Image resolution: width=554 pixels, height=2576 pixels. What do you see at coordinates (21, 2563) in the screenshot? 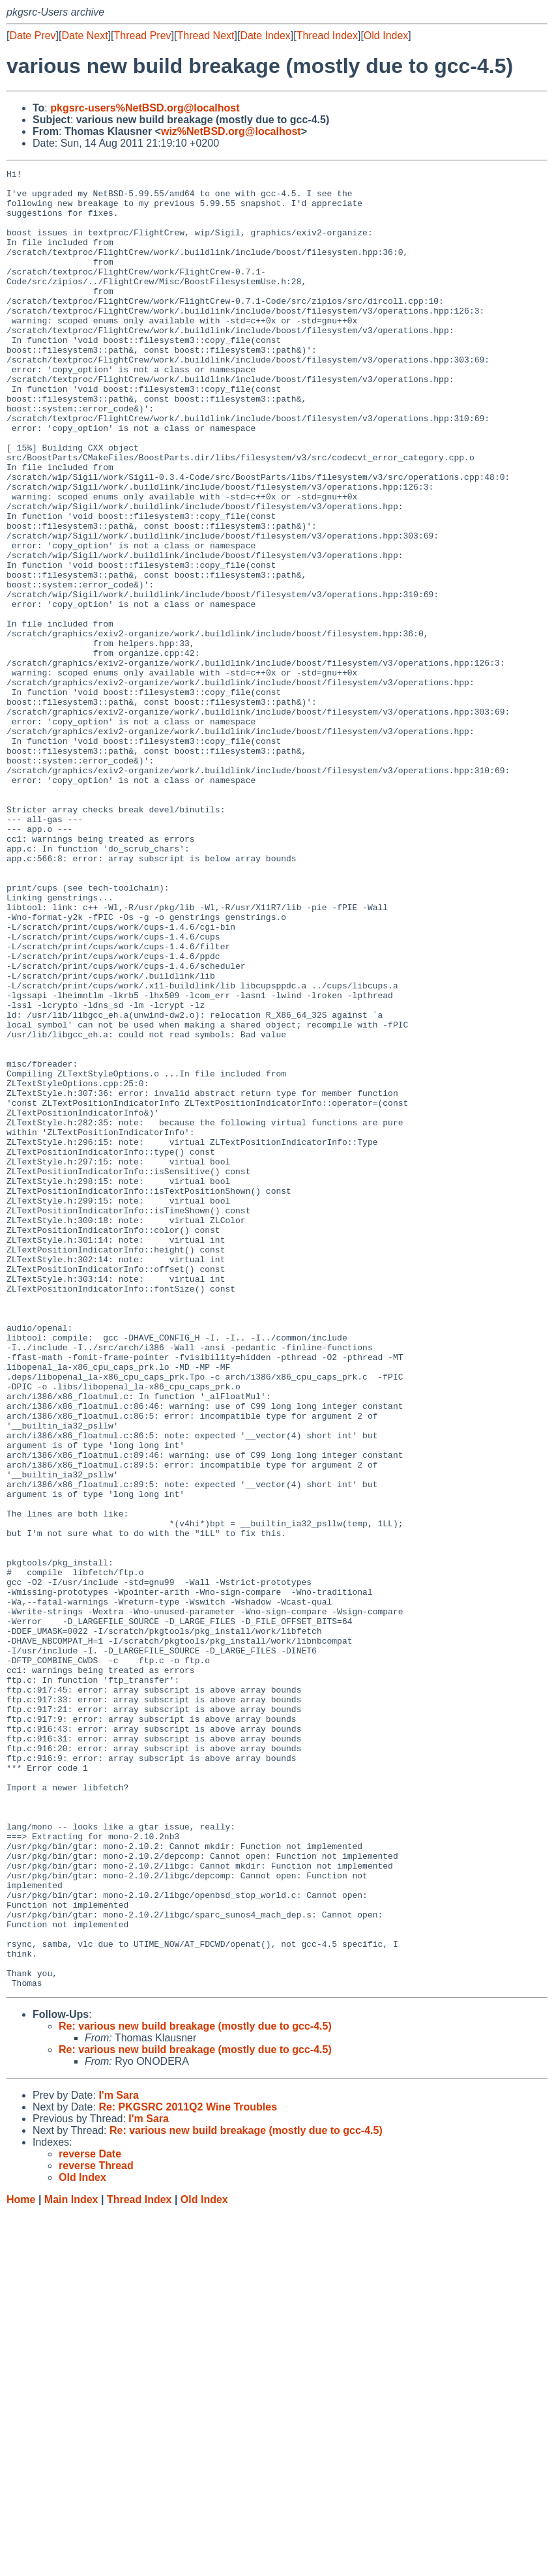
I see `Home` at bounding box center [21, 2563].